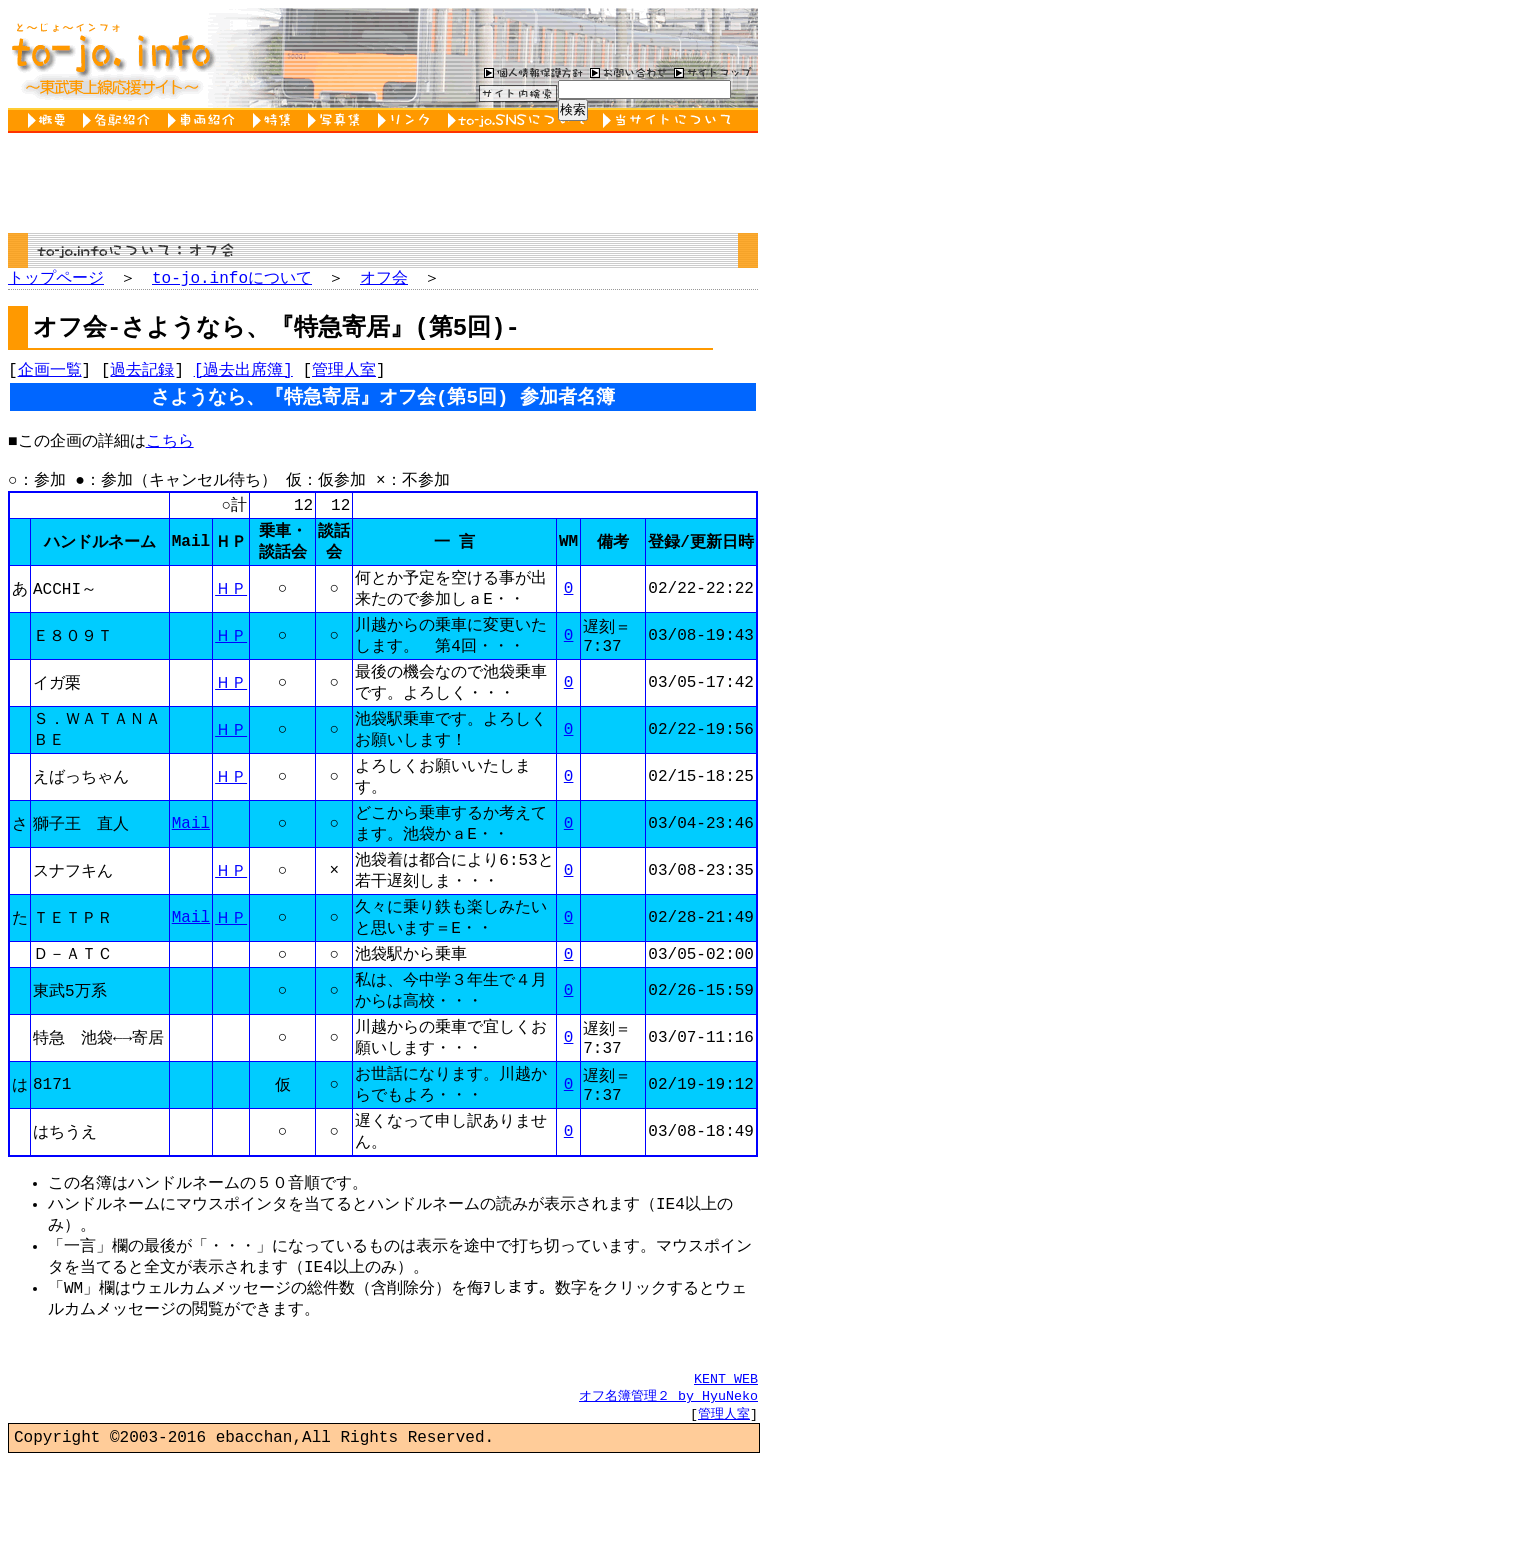 The height and width of the screenshot is (1568, 1531). I want to click on 写真集, so click(338, 120).